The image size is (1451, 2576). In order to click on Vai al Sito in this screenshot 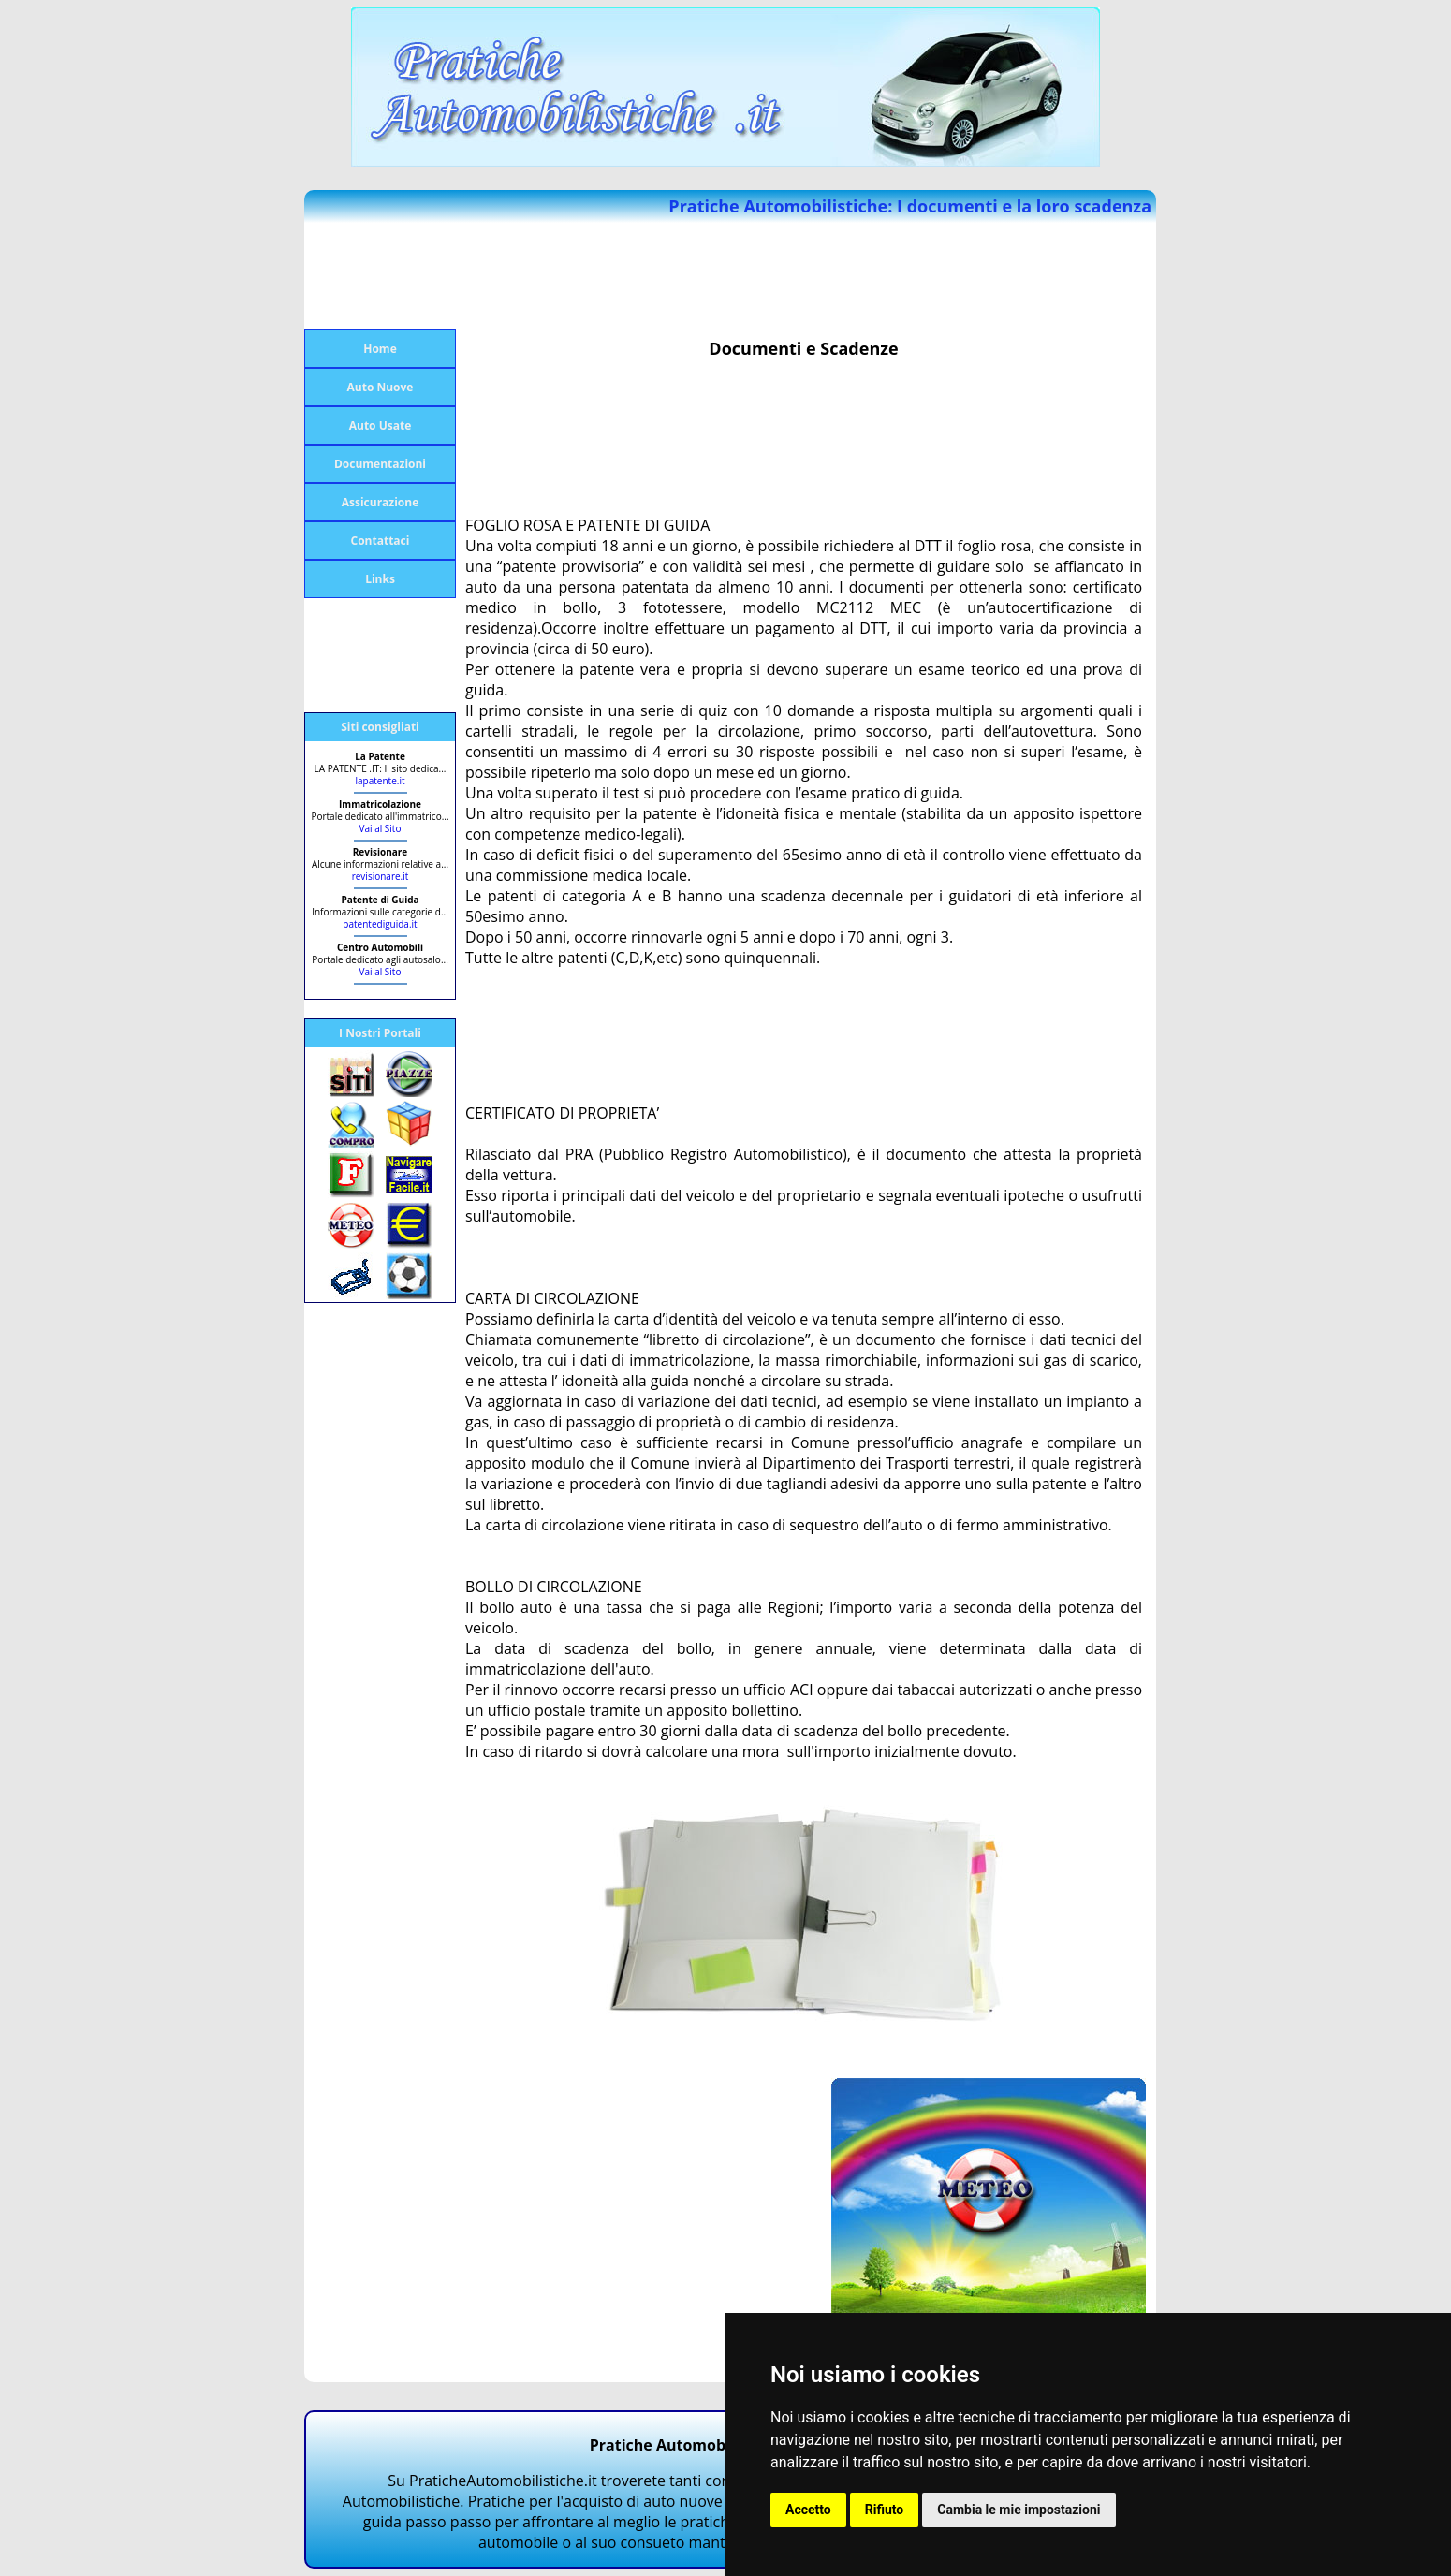, I will do `click(380, 828)`.